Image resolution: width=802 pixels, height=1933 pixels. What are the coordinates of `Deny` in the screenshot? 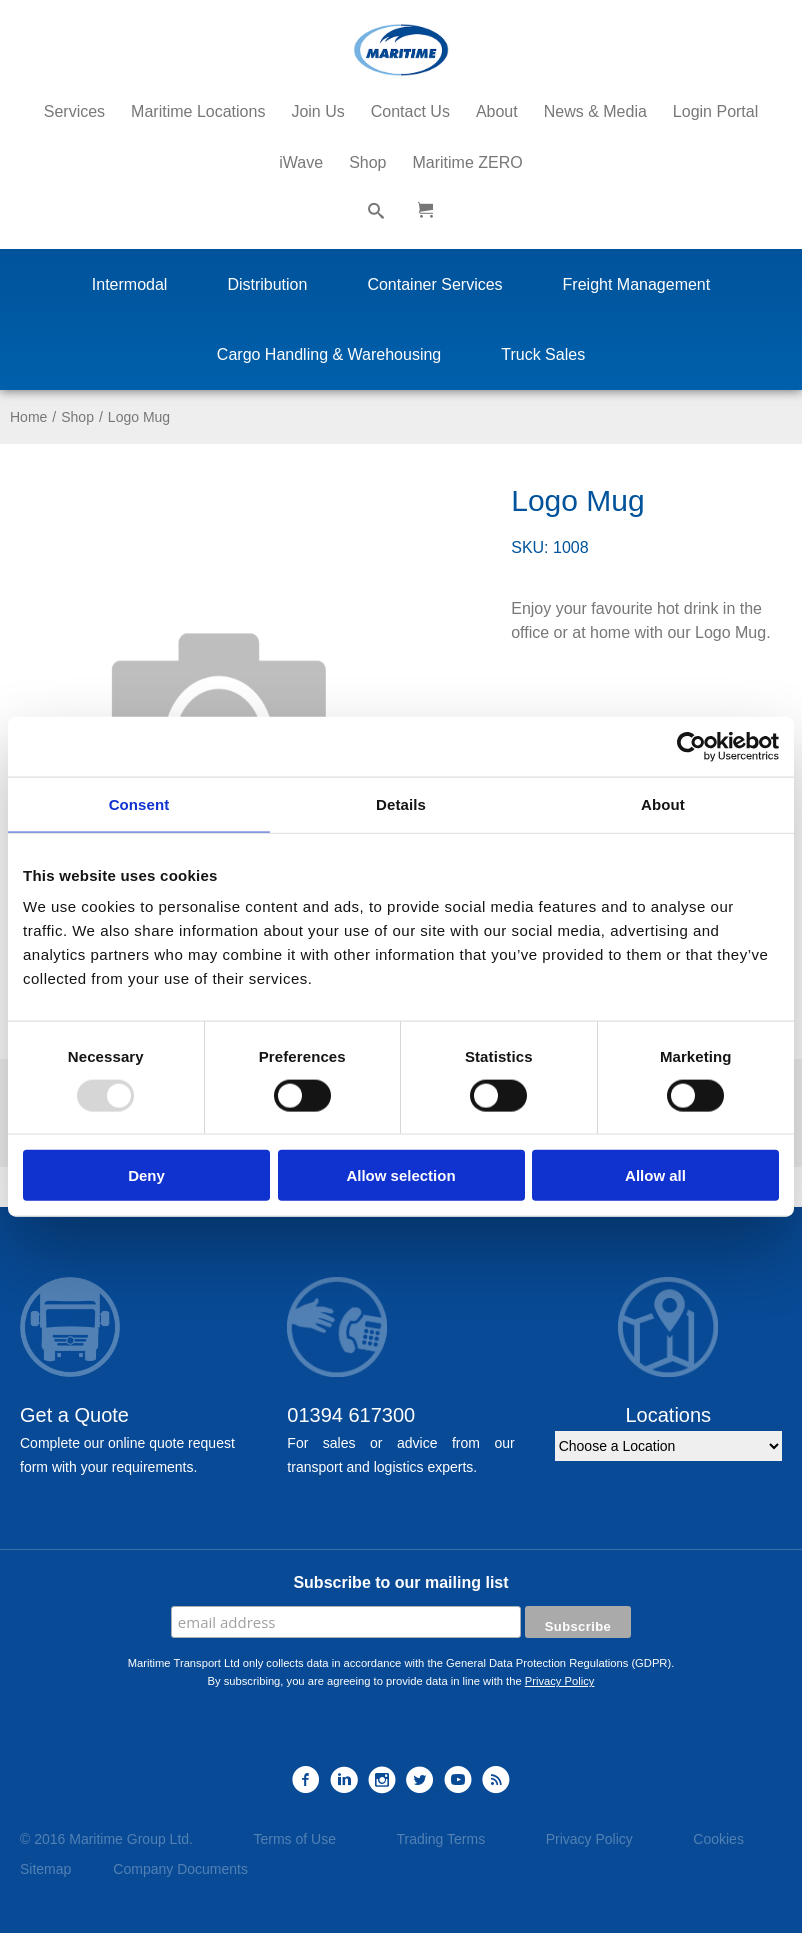 It's located at (146, 1175).